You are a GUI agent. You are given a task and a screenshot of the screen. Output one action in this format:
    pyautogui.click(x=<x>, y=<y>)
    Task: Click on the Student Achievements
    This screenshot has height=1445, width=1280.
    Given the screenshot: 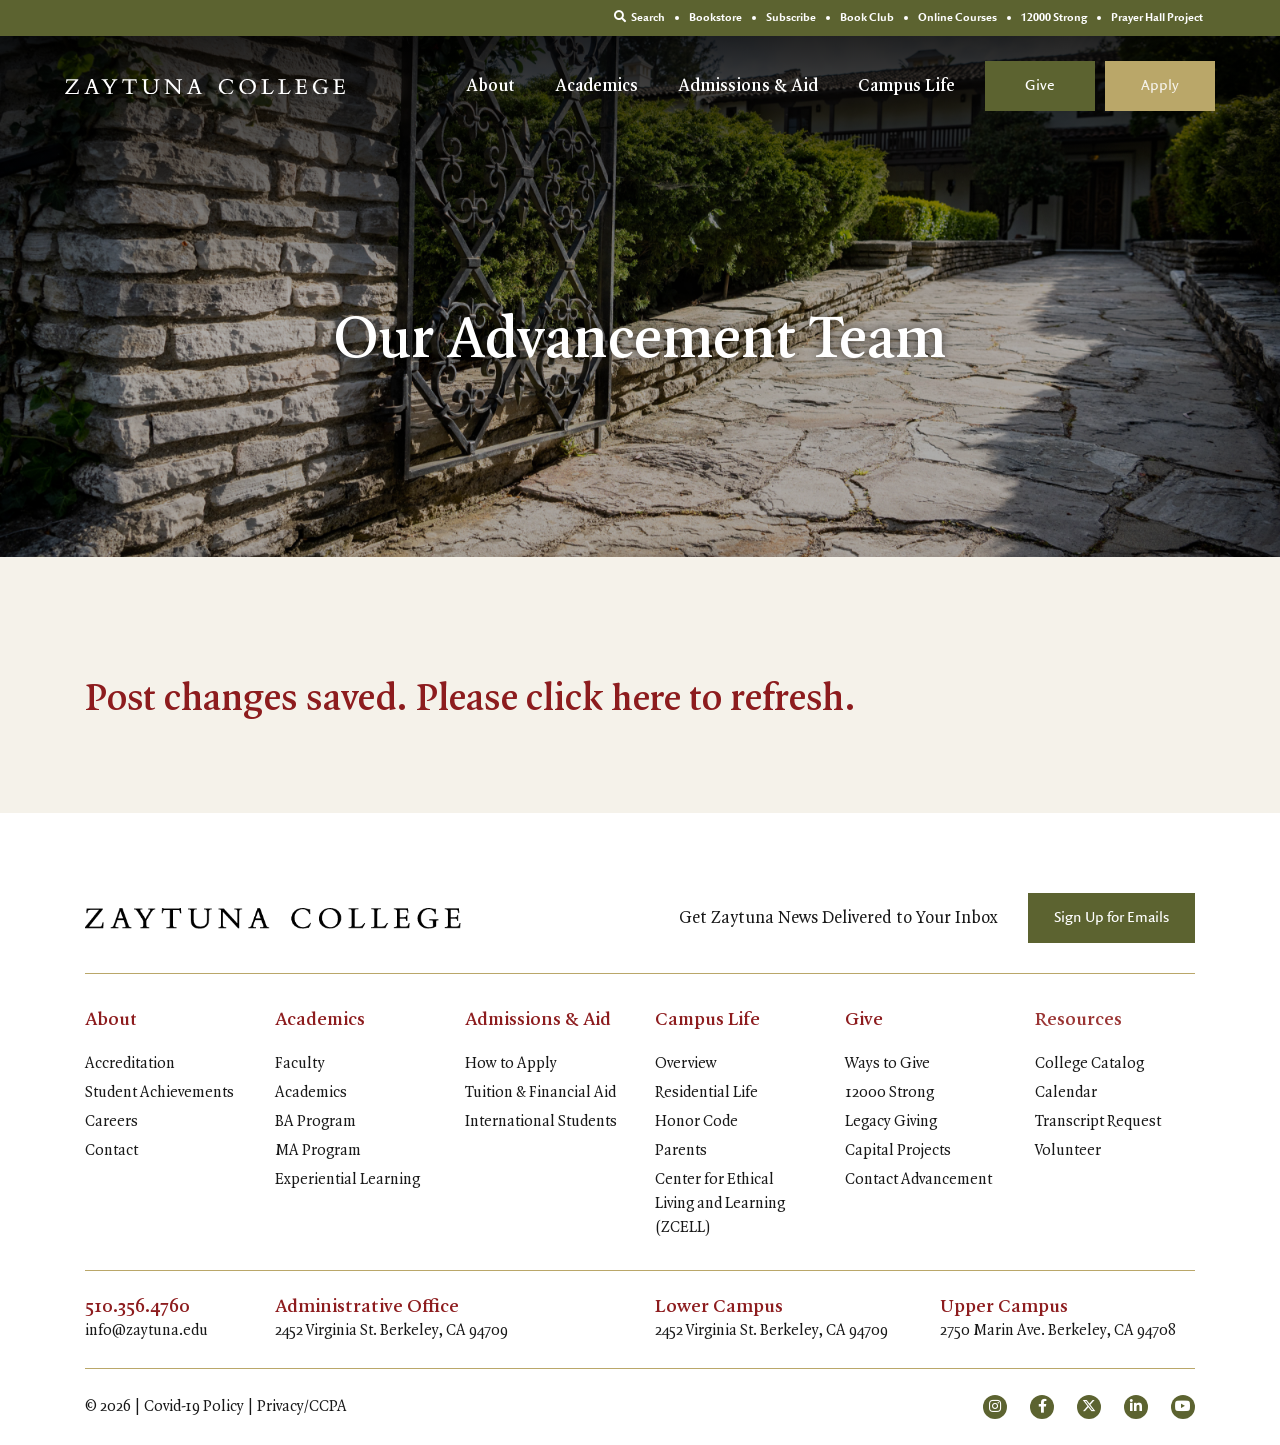 What is the action you would take?
    pyautogui.click(x=159, y=1093)
    